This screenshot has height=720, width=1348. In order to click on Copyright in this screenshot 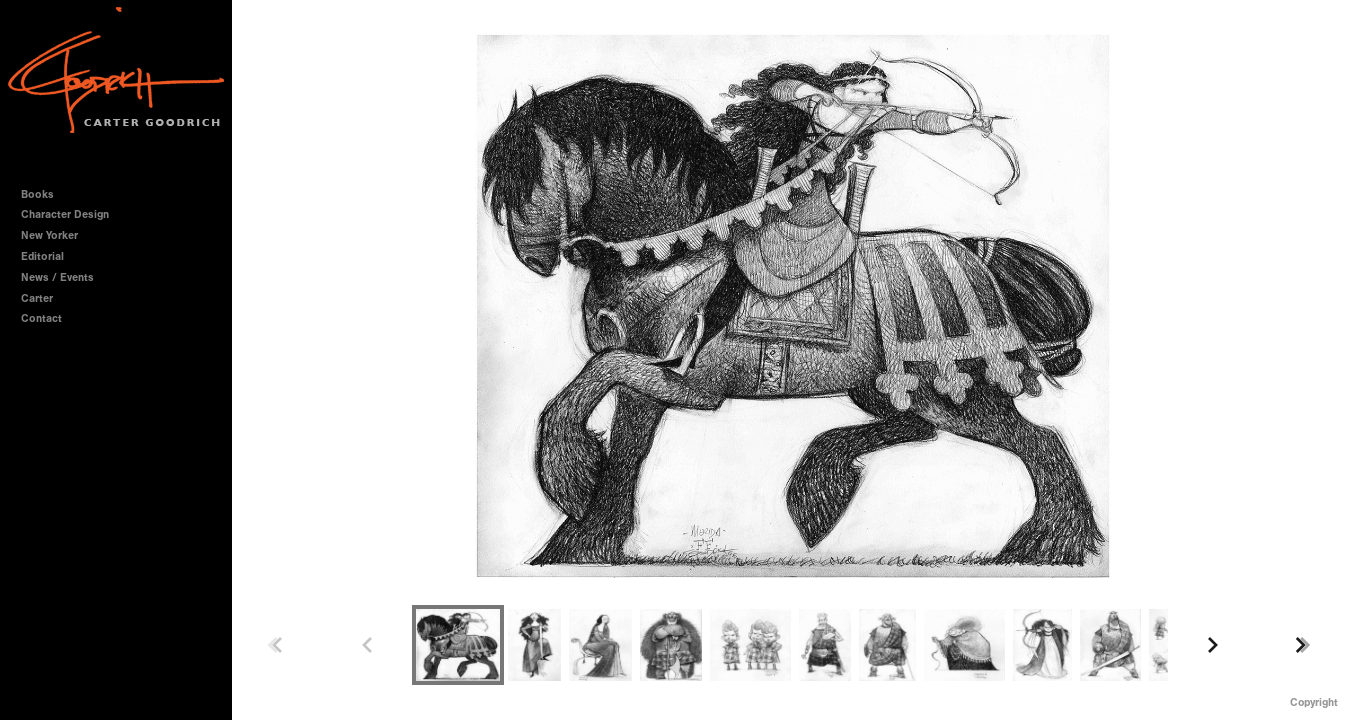, I will do `click(1314, 702)`.